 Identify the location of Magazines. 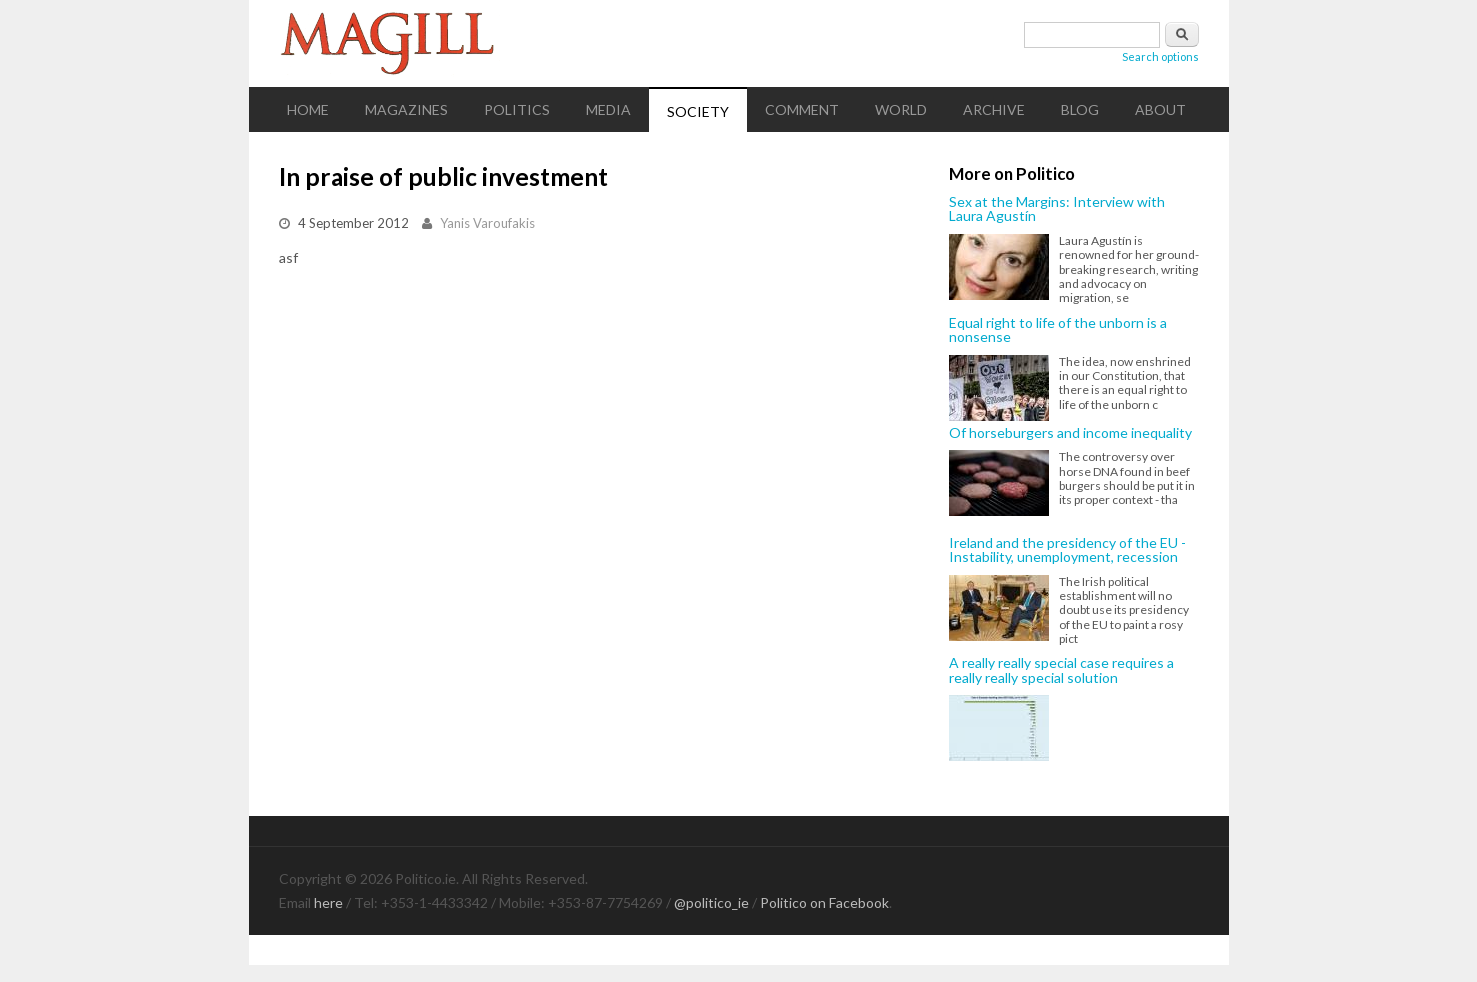
(406, 109).